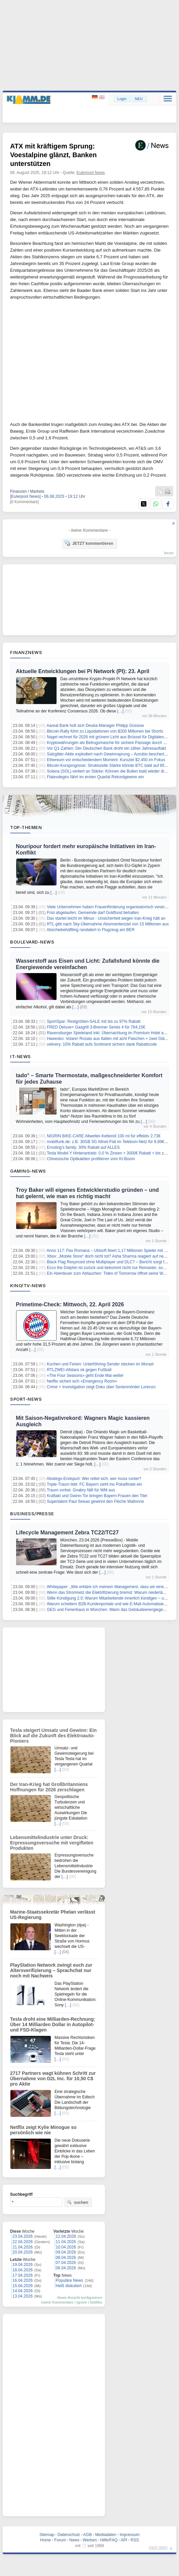 This screenshot has width=179, height=2576. I want to click on Heiß diskutiert, so click(69, 2285).